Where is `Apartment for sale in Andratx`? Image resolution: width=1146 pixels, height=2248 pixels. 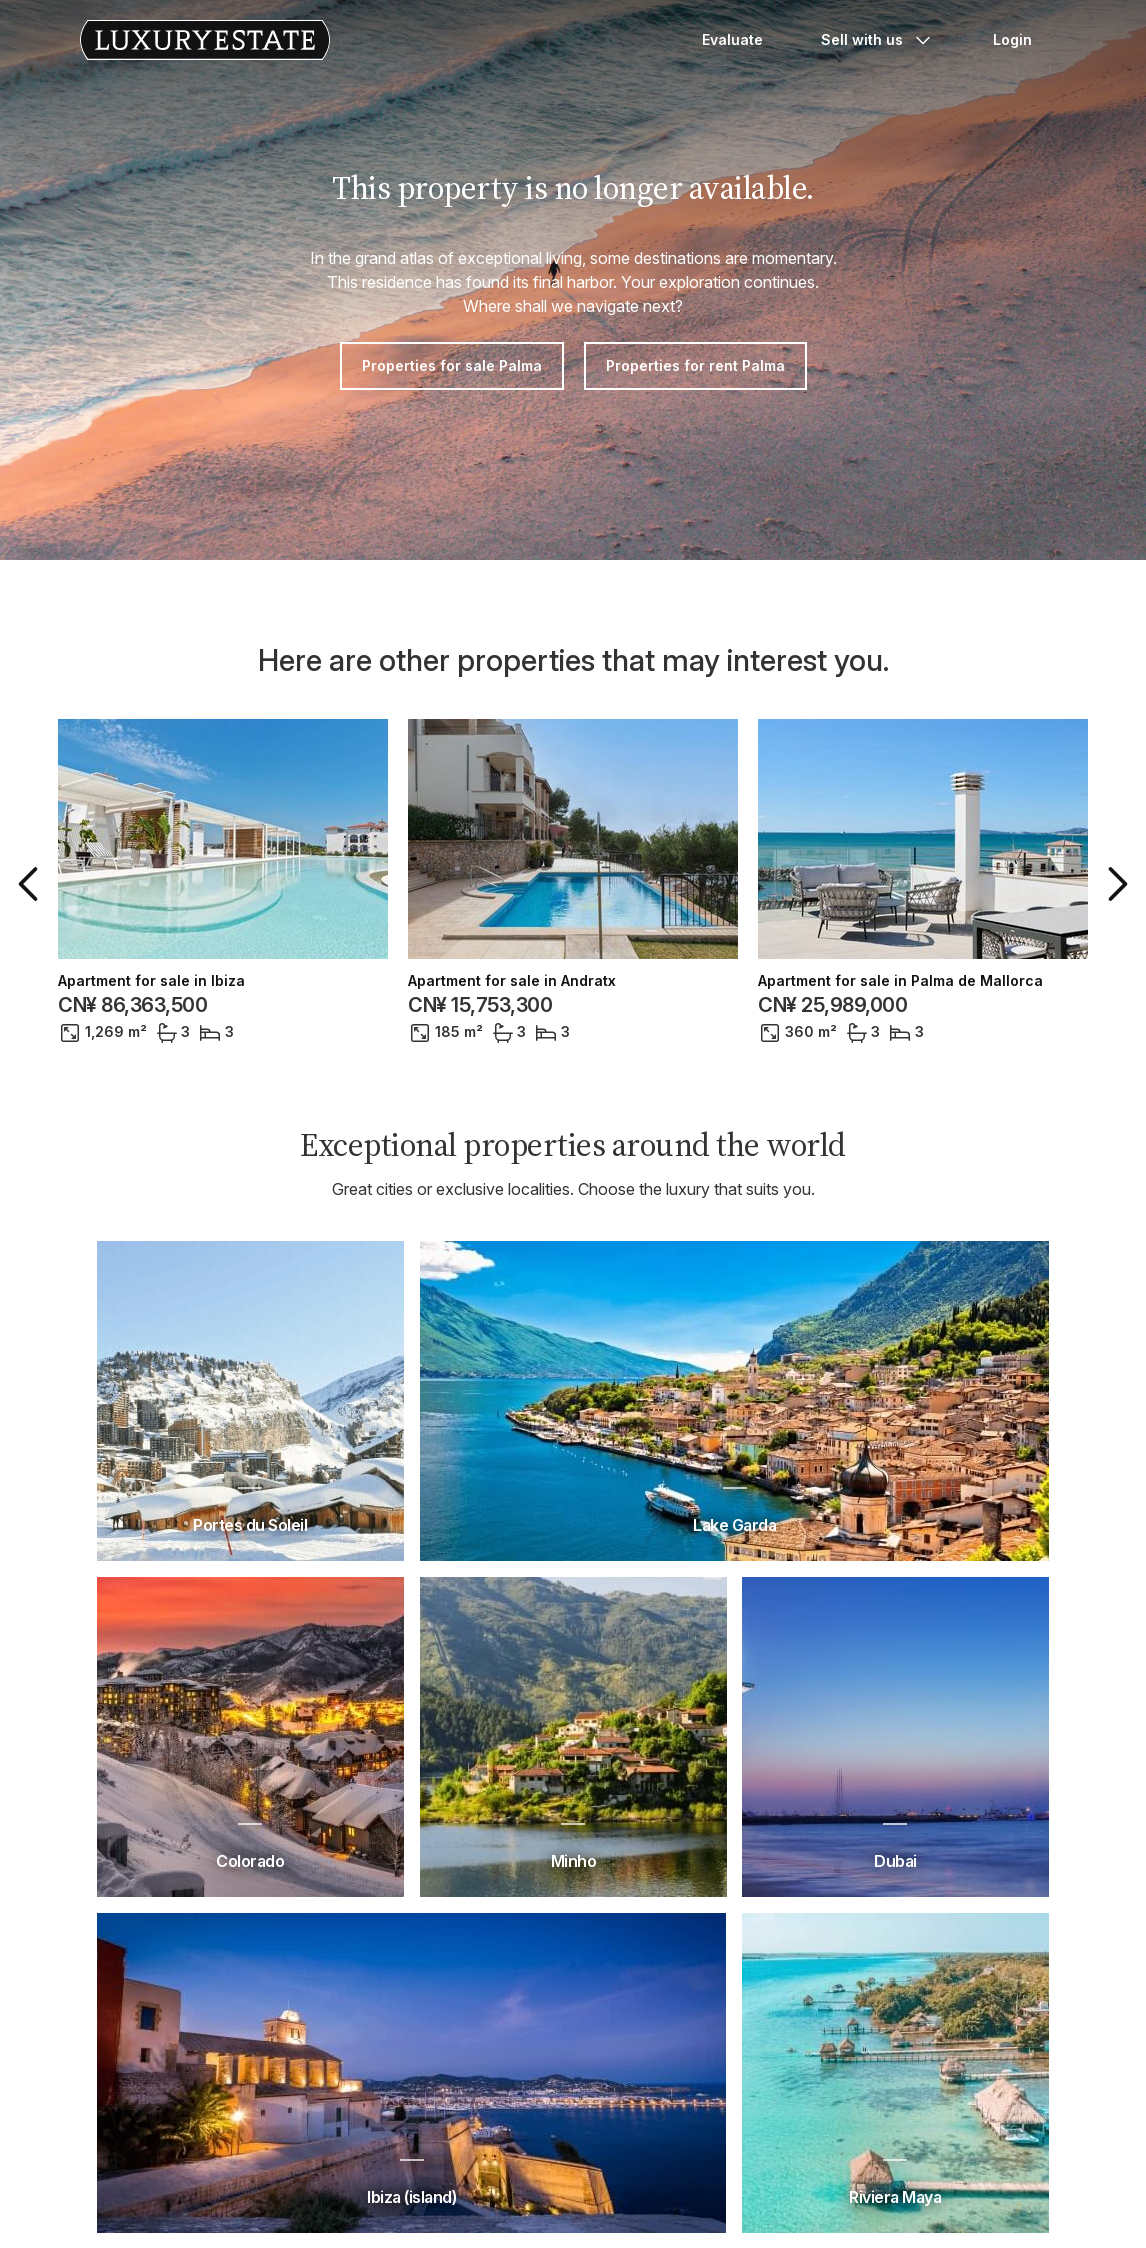
Apartment for sale in Andratx is located at coordinates (512, 981).